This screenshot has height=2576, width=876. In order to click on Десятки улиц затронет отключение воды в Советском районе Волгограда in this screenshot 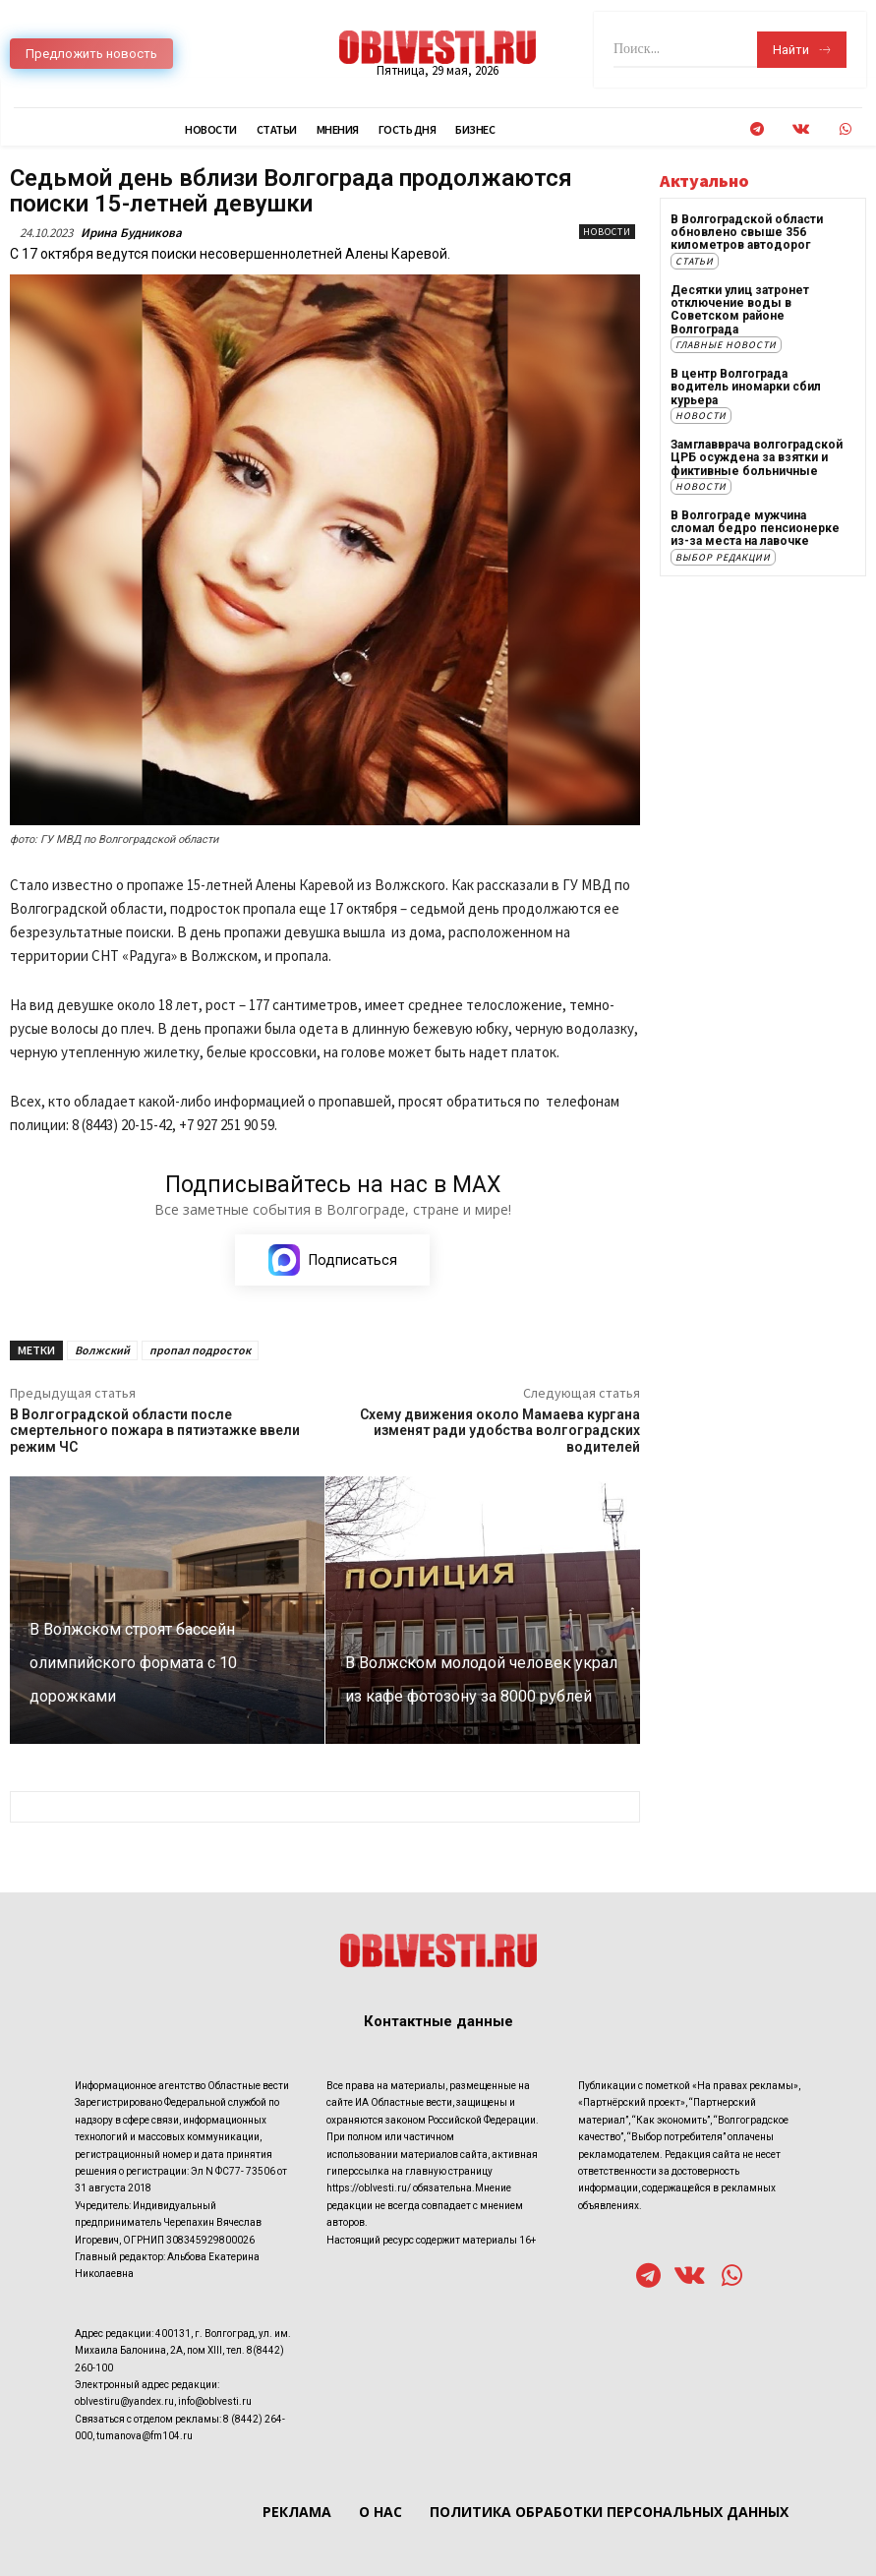, I will do `click(740, 308)`.